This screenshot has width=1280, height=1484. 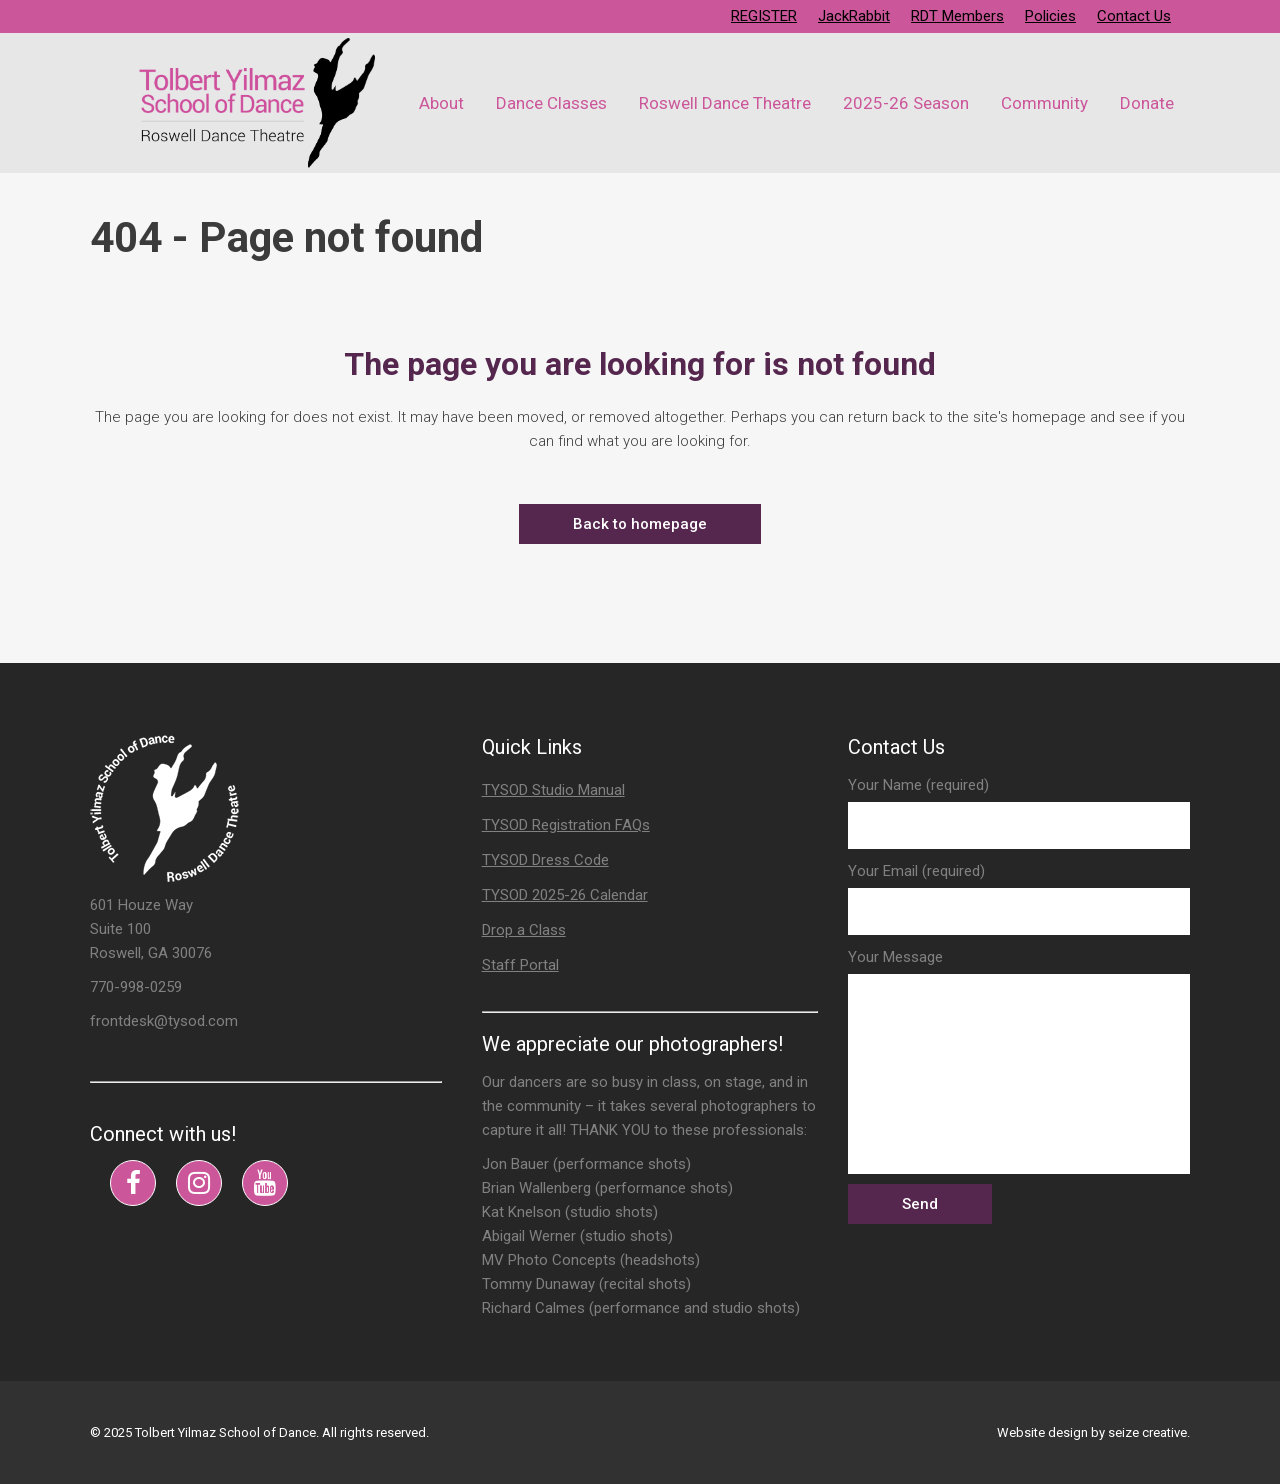 What do you see at coordinates (524, 930) in the screenshot?
I see `Drop a Class` at bounding box center [524, 930].